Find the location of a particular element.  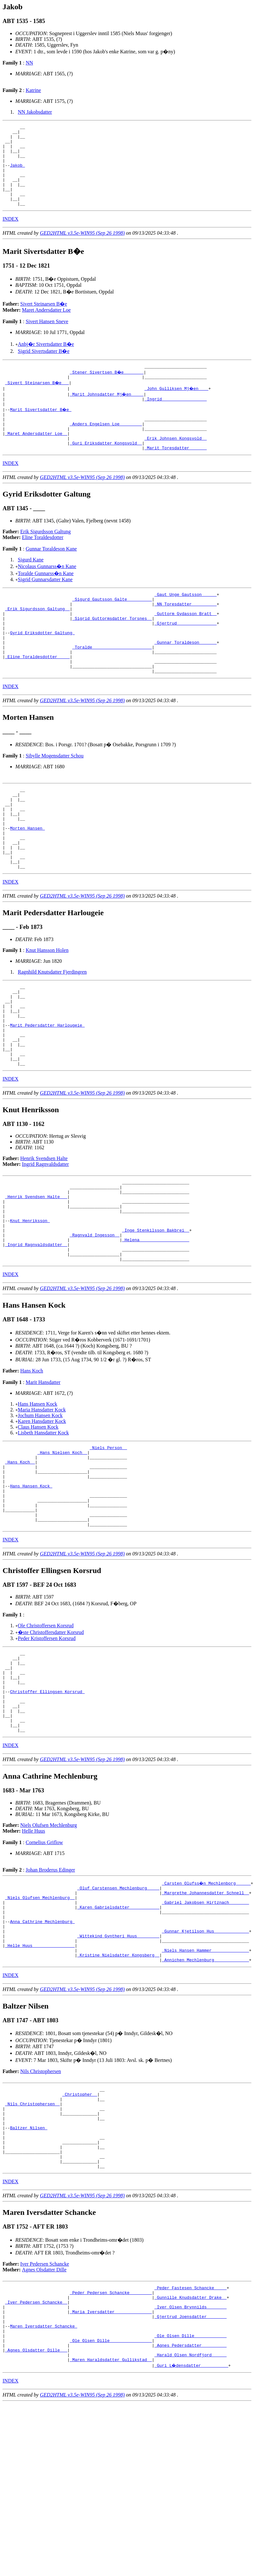

_NN Toresdatter _________ is located at coordinates (185, 634).